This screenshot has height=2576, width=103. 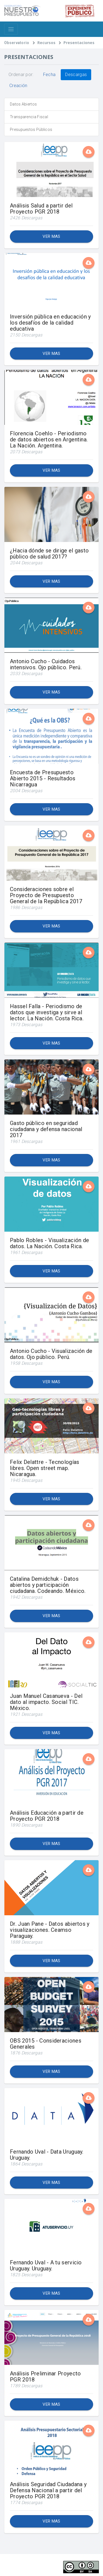 I want to click on Hassel Falla - Periodismo de datos que investiga y sirve al lector. La Nación. Costa Rica., so click(x=46, y=1012).